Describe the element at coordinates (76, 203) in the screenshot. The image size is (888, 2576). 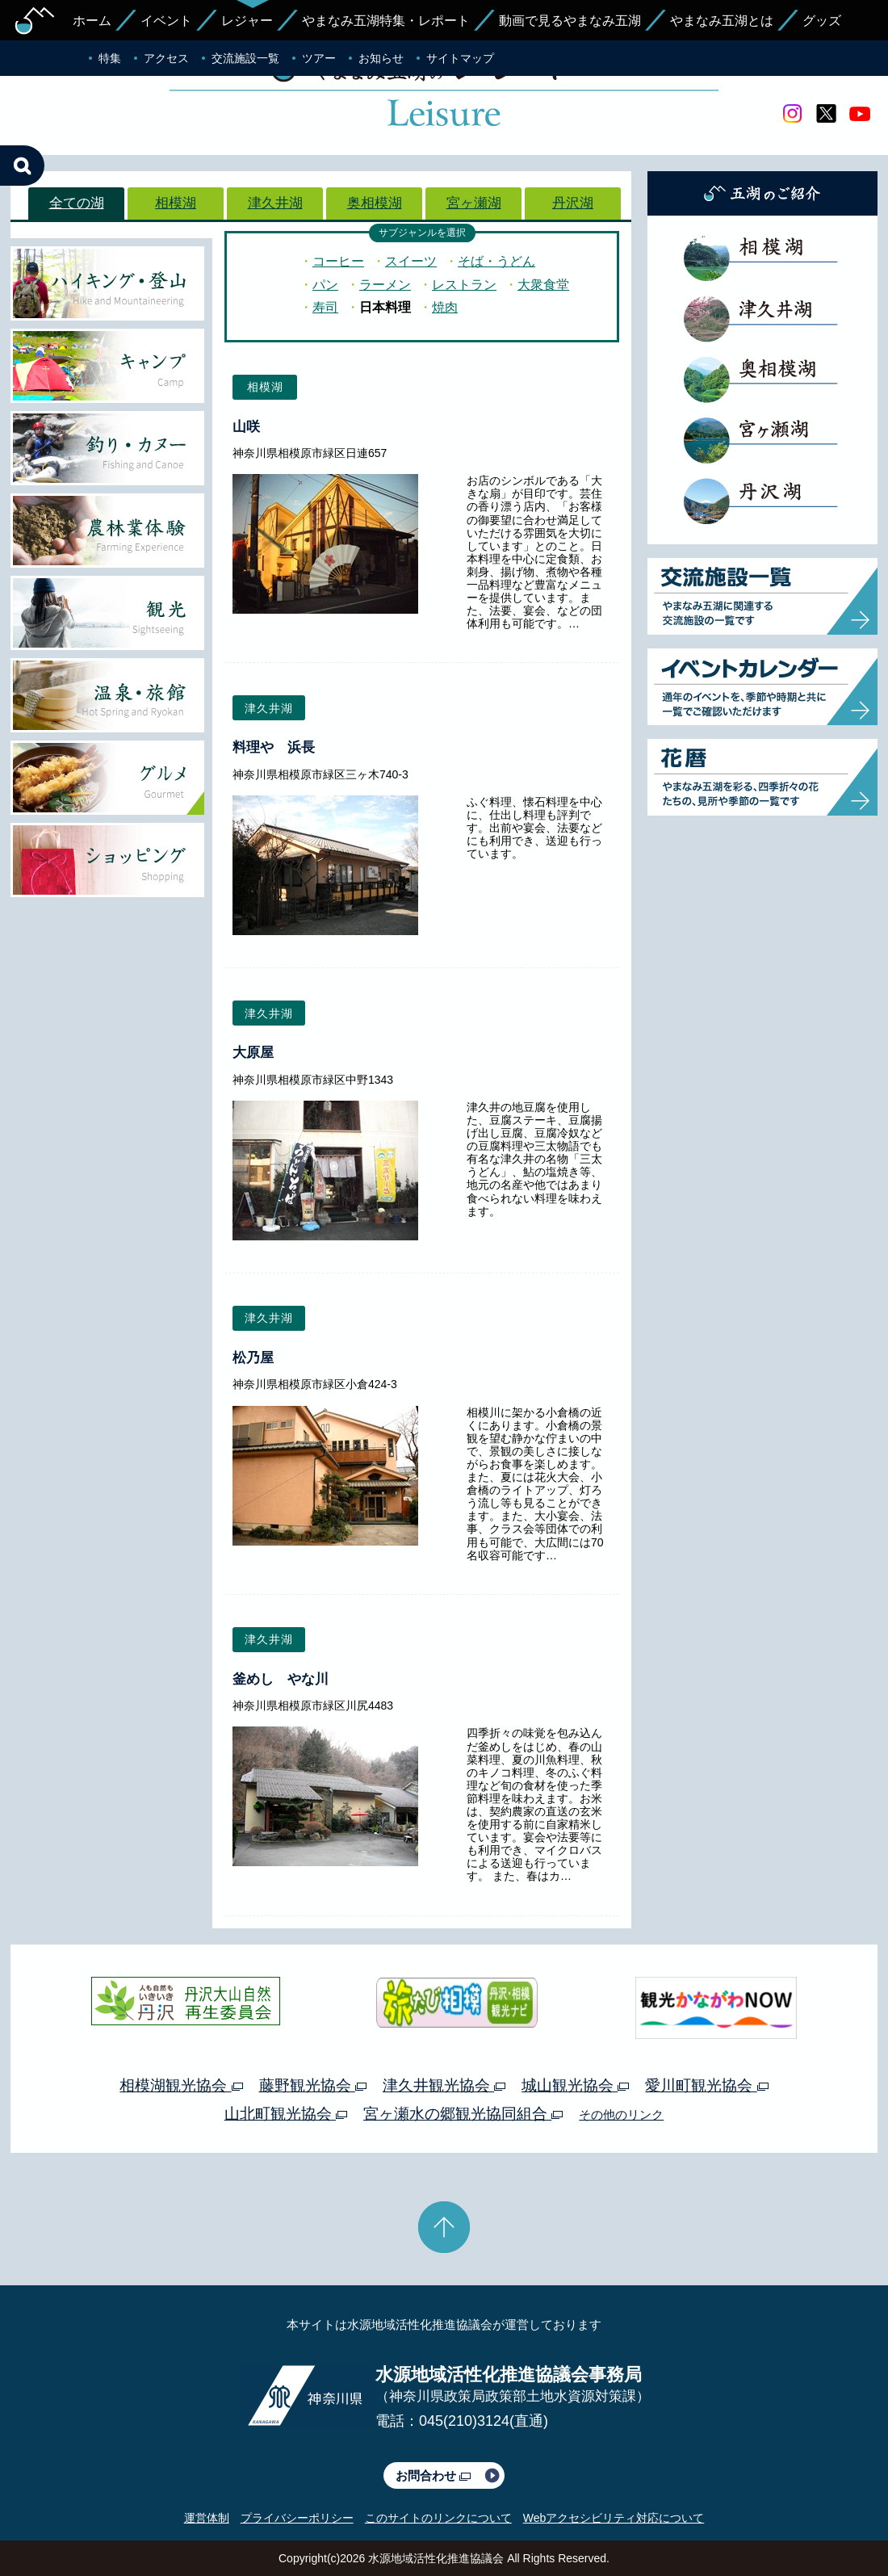
I see `全ての湖` at that location.